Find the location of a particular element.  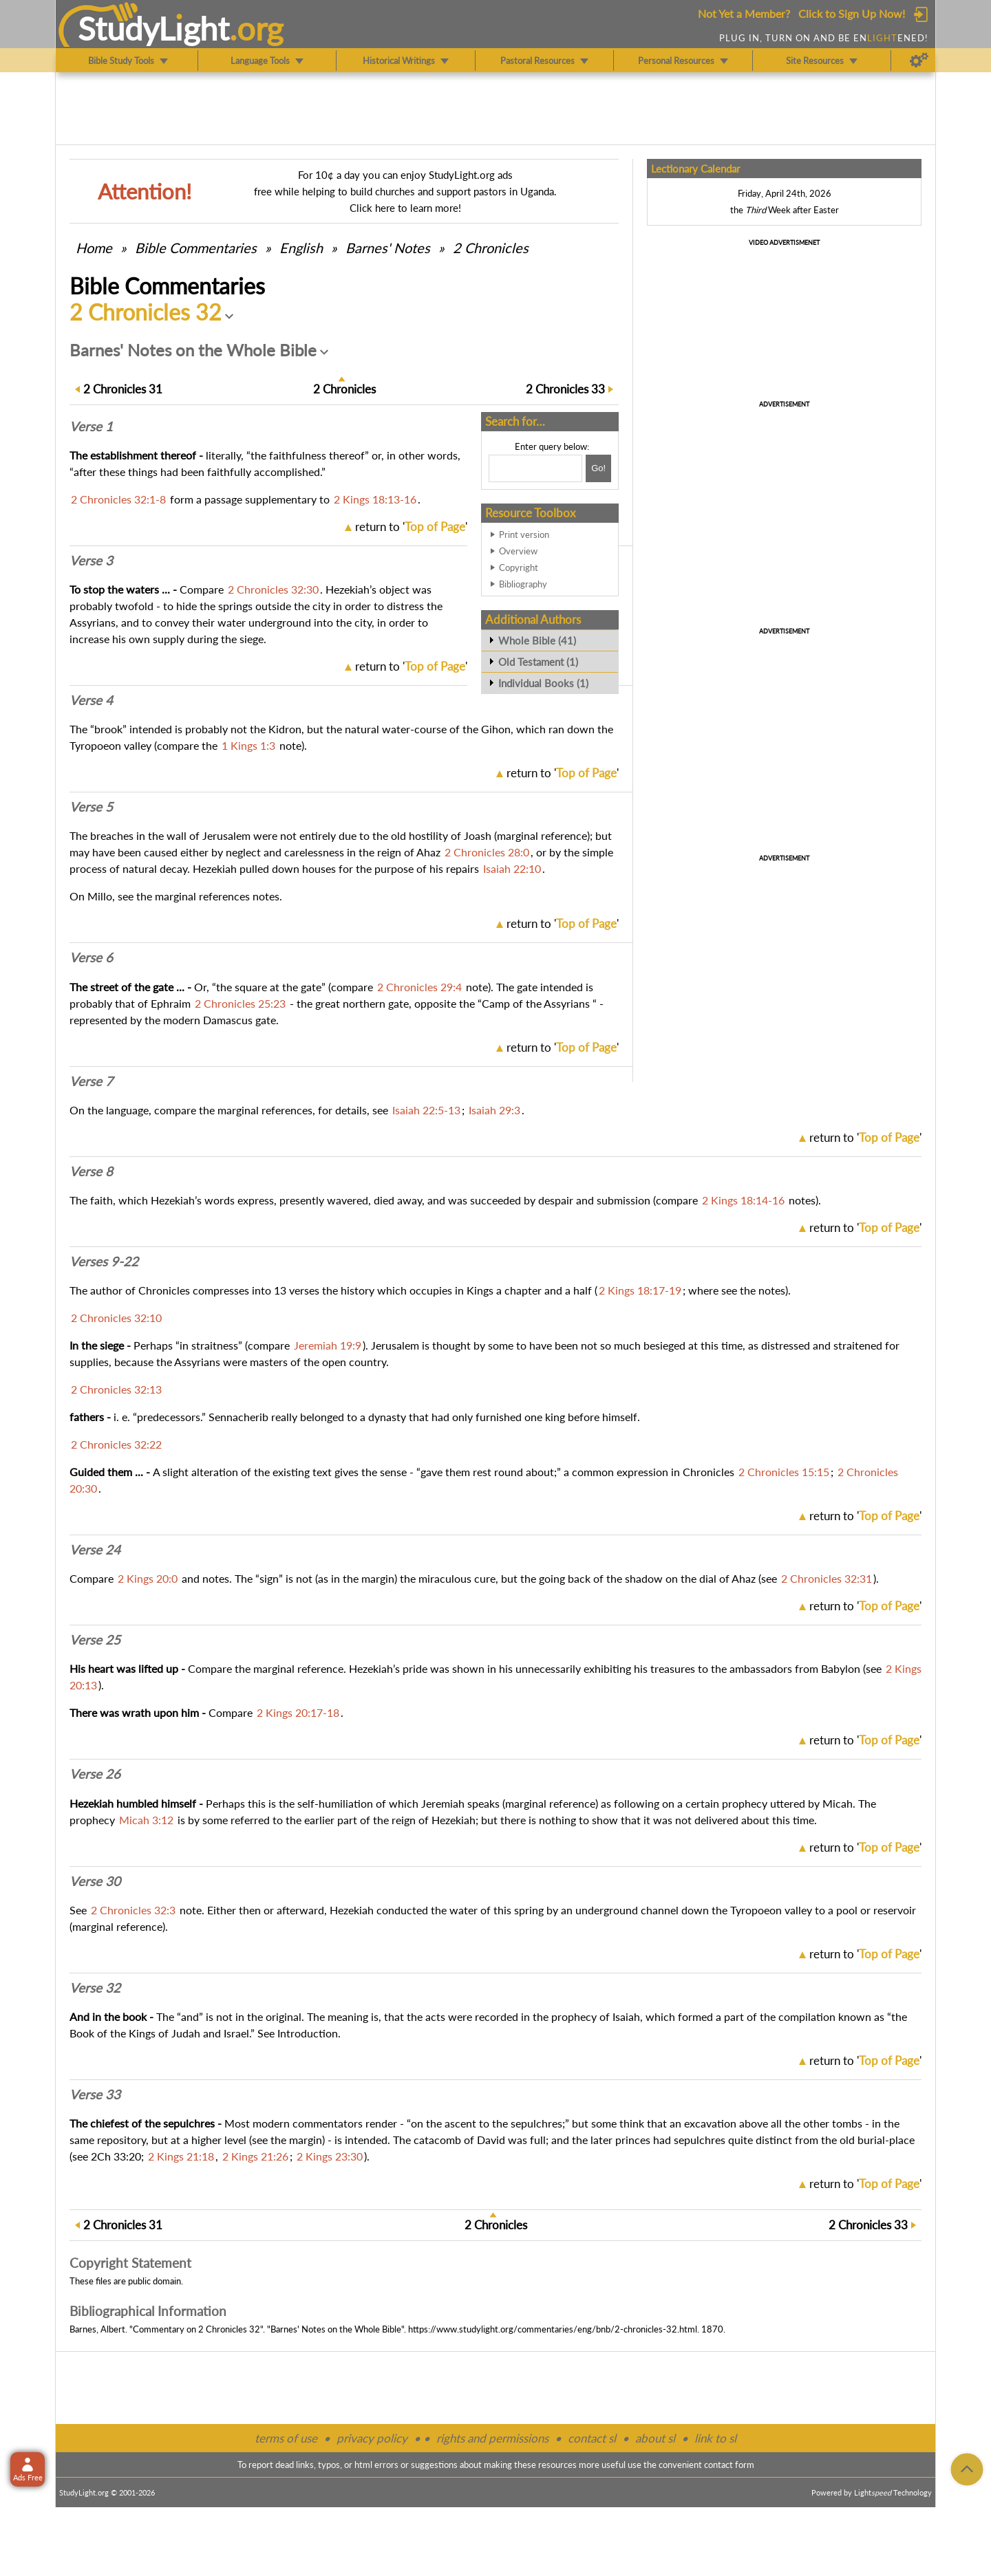

Verse 7 is located at coordinates (91, 1081).